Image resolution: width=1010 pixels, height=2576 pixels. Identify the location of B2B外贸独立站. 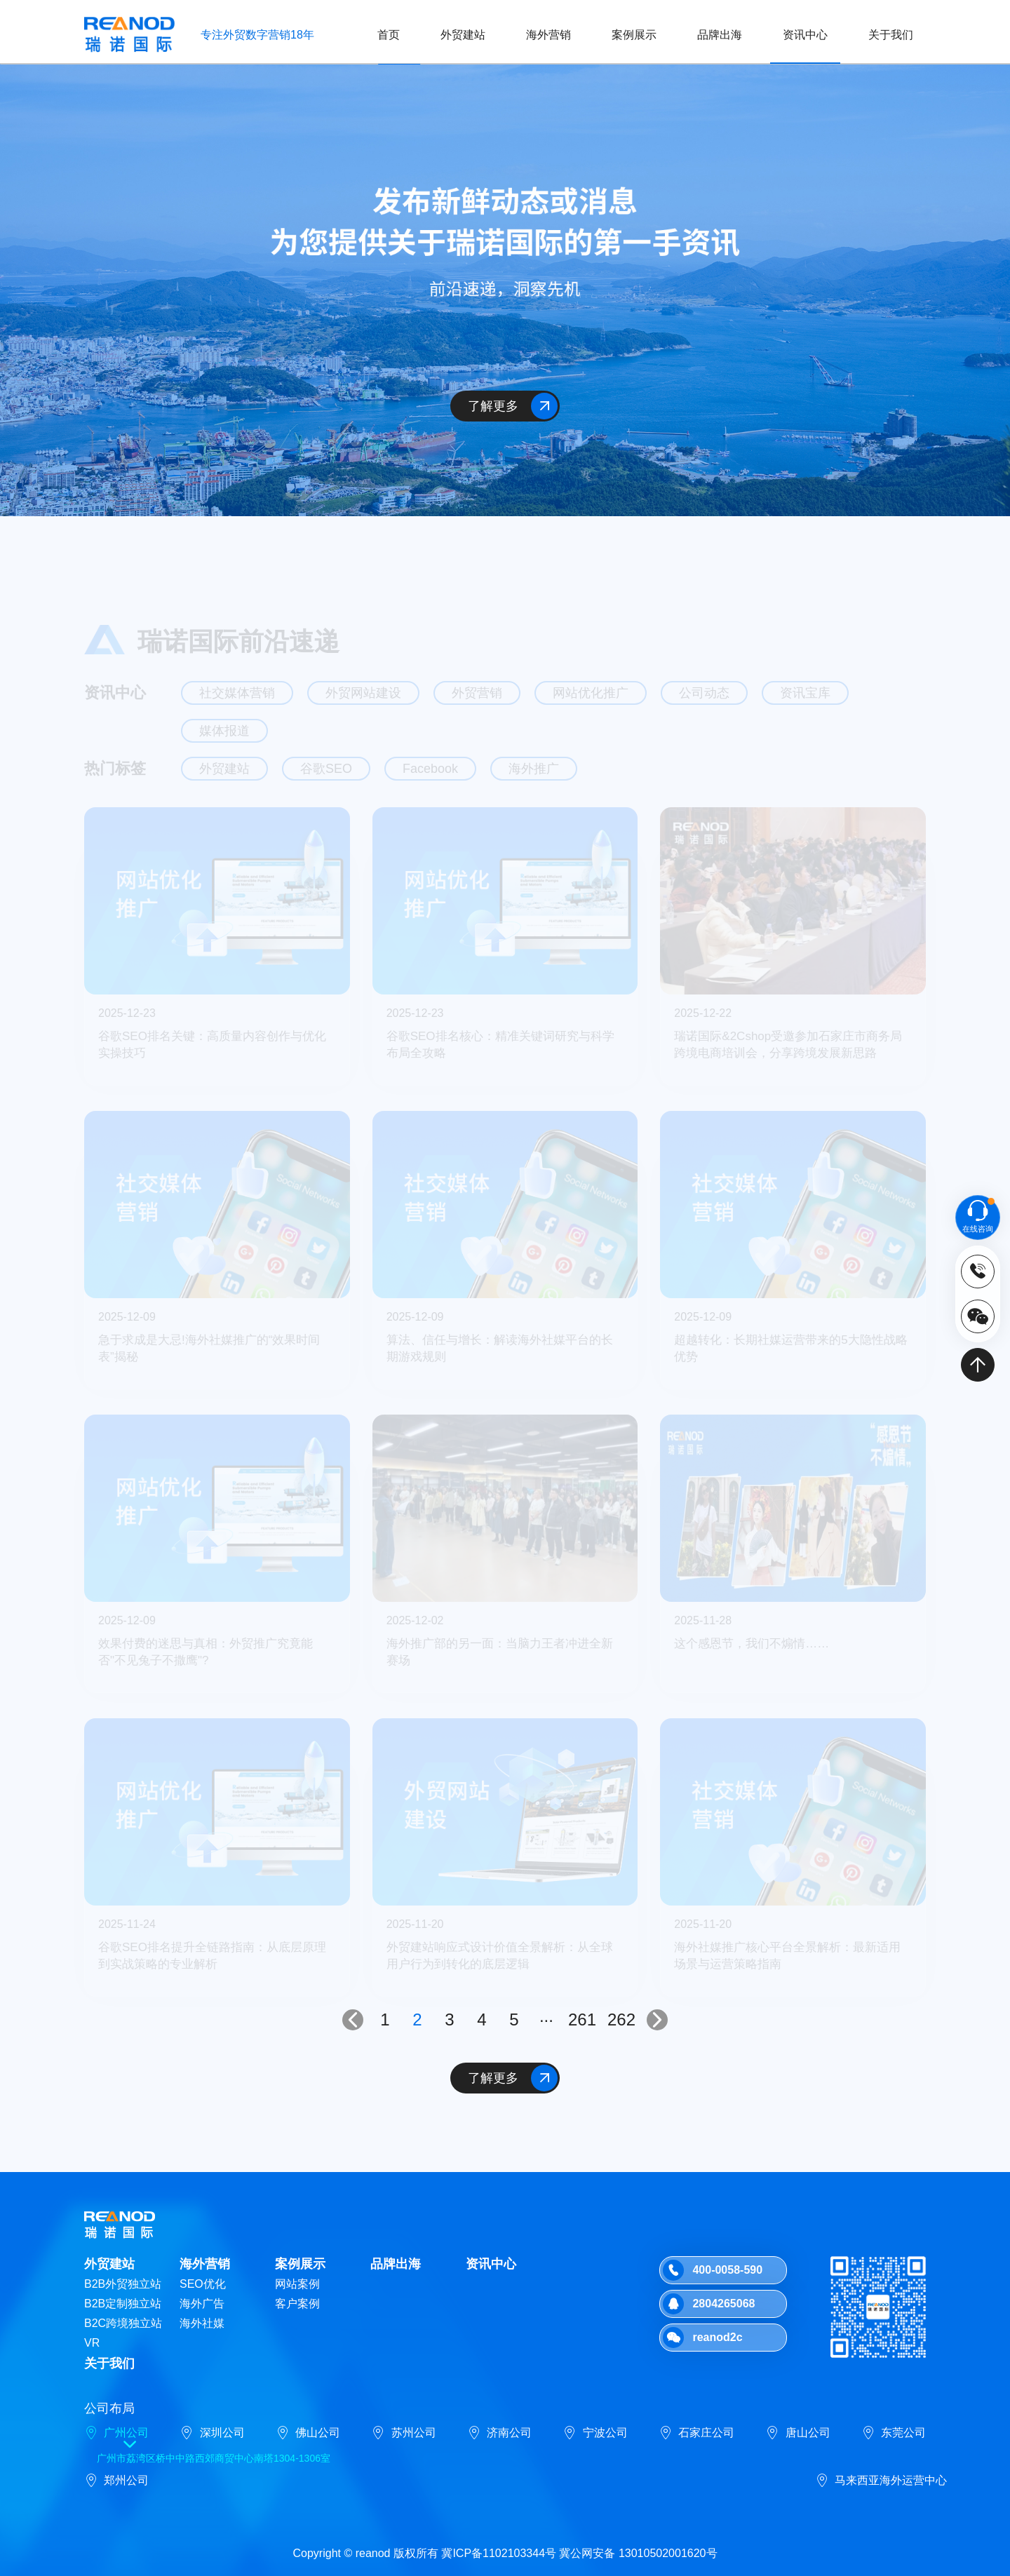
(122, 2284).